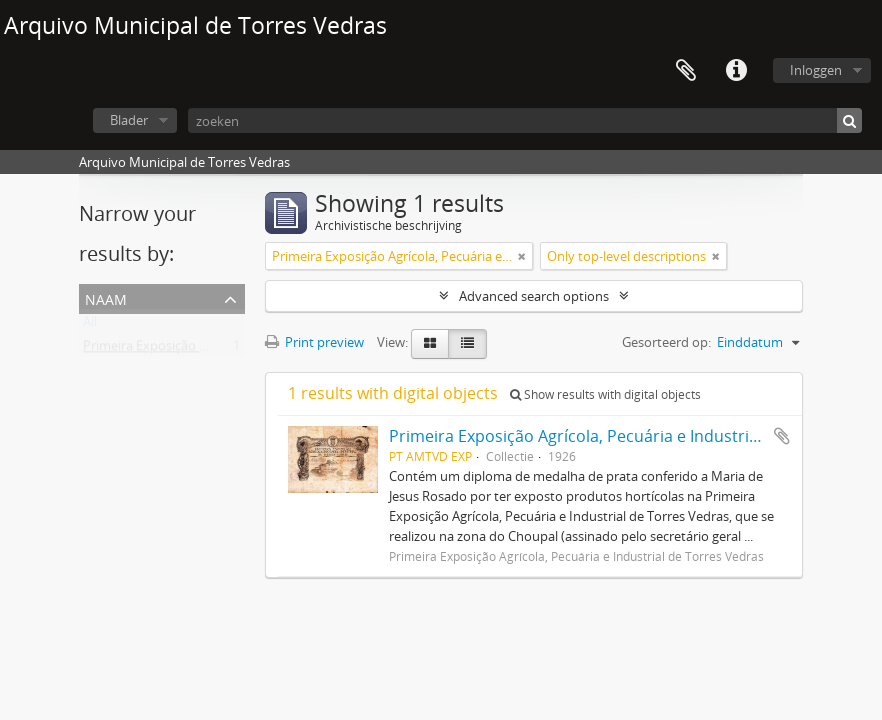 The width and height of the screenshot is (882, 720). What do you see at coordinates (605, 394) in the screenshot?
I see `Show results with digital objects` at bounding box center [605, 394].